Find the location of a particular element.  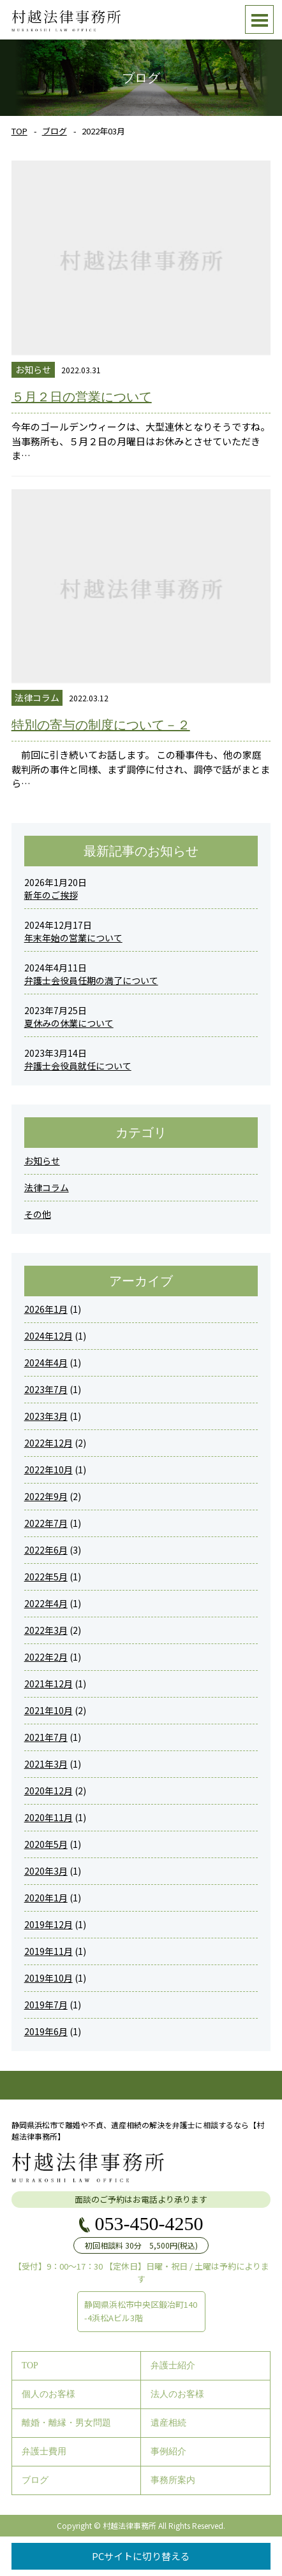

新年のご挨拶 is located at coordinates (51, 895).